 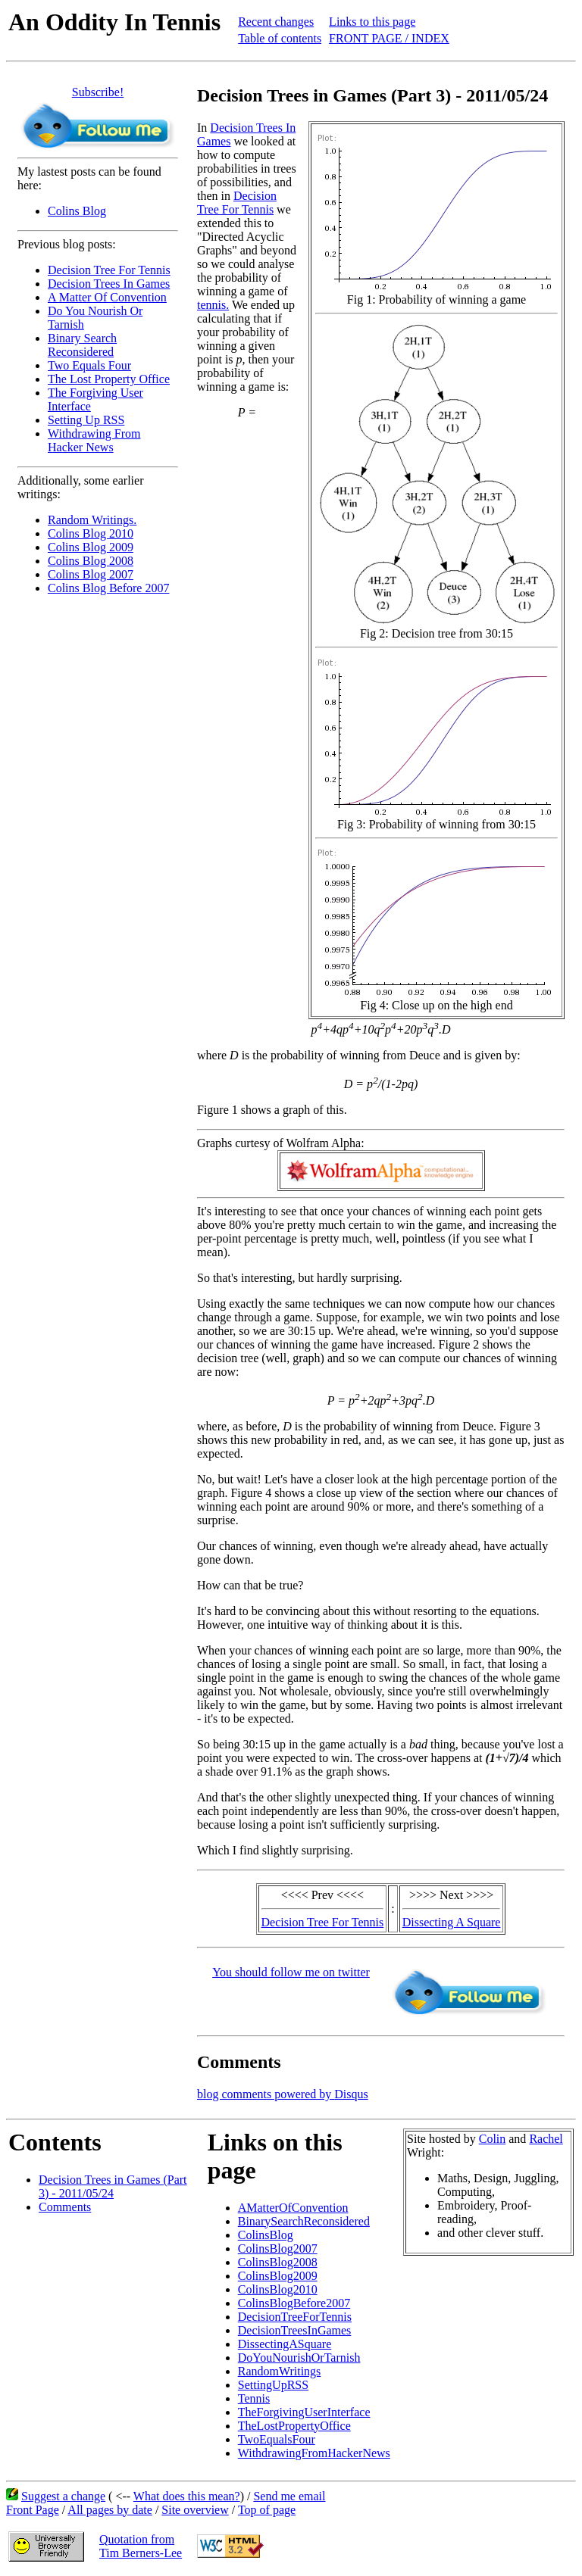 What do you see at coordinates (279, 38) in the screenshot?
I see `Table of contents` at bounding box center [279, 38].